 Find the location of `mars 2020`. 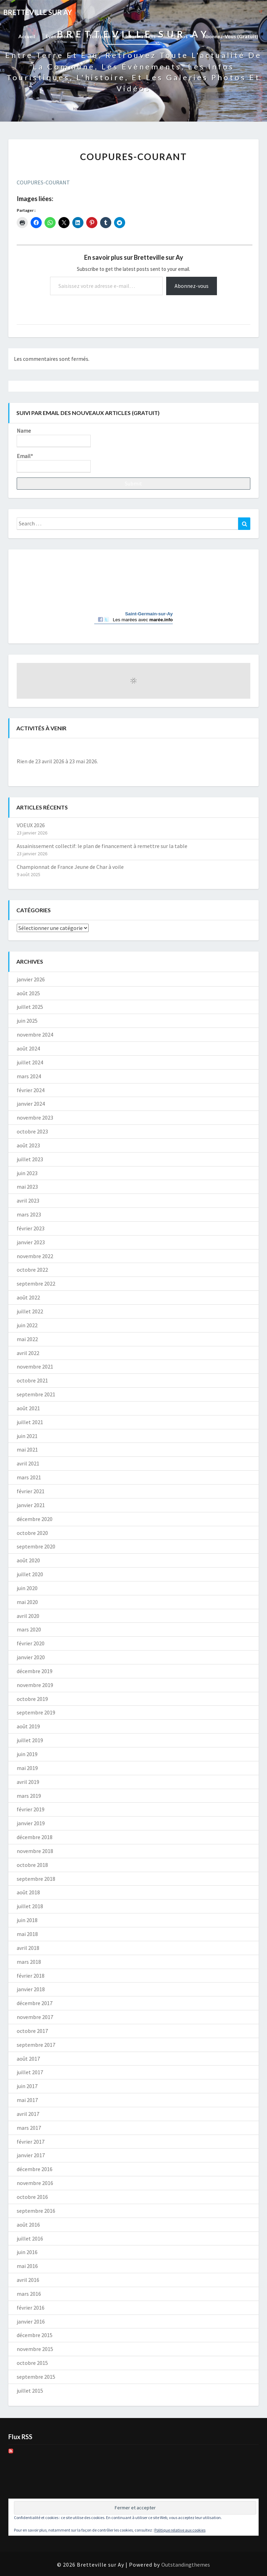

mars 2020 is located at coordinates (29, 1629).